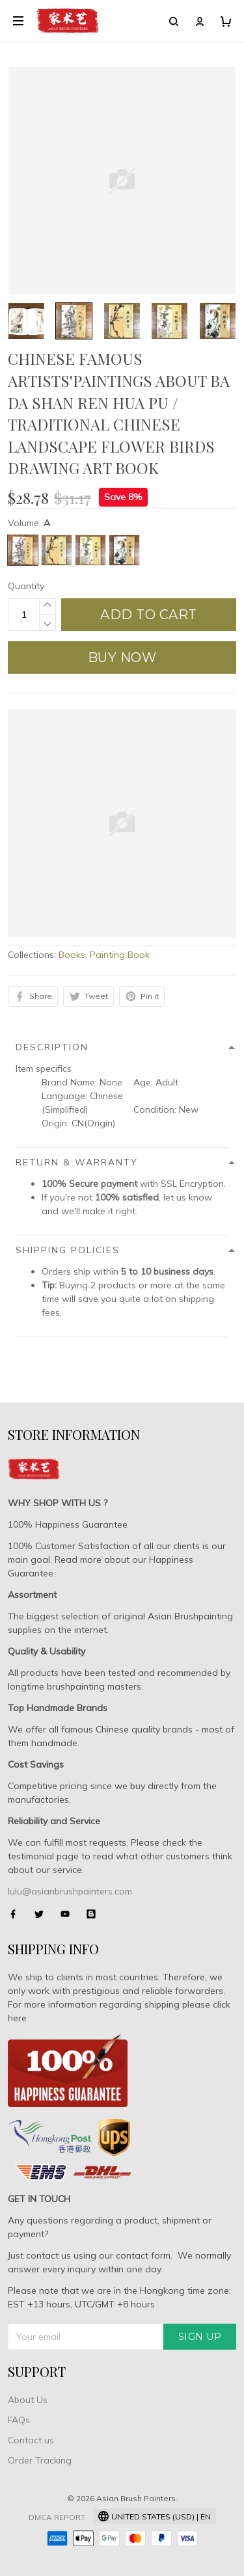 This screenshot has width=244, height=2576. I want to click on lulu@asianbrushpainters.com, so click(70, 1891).